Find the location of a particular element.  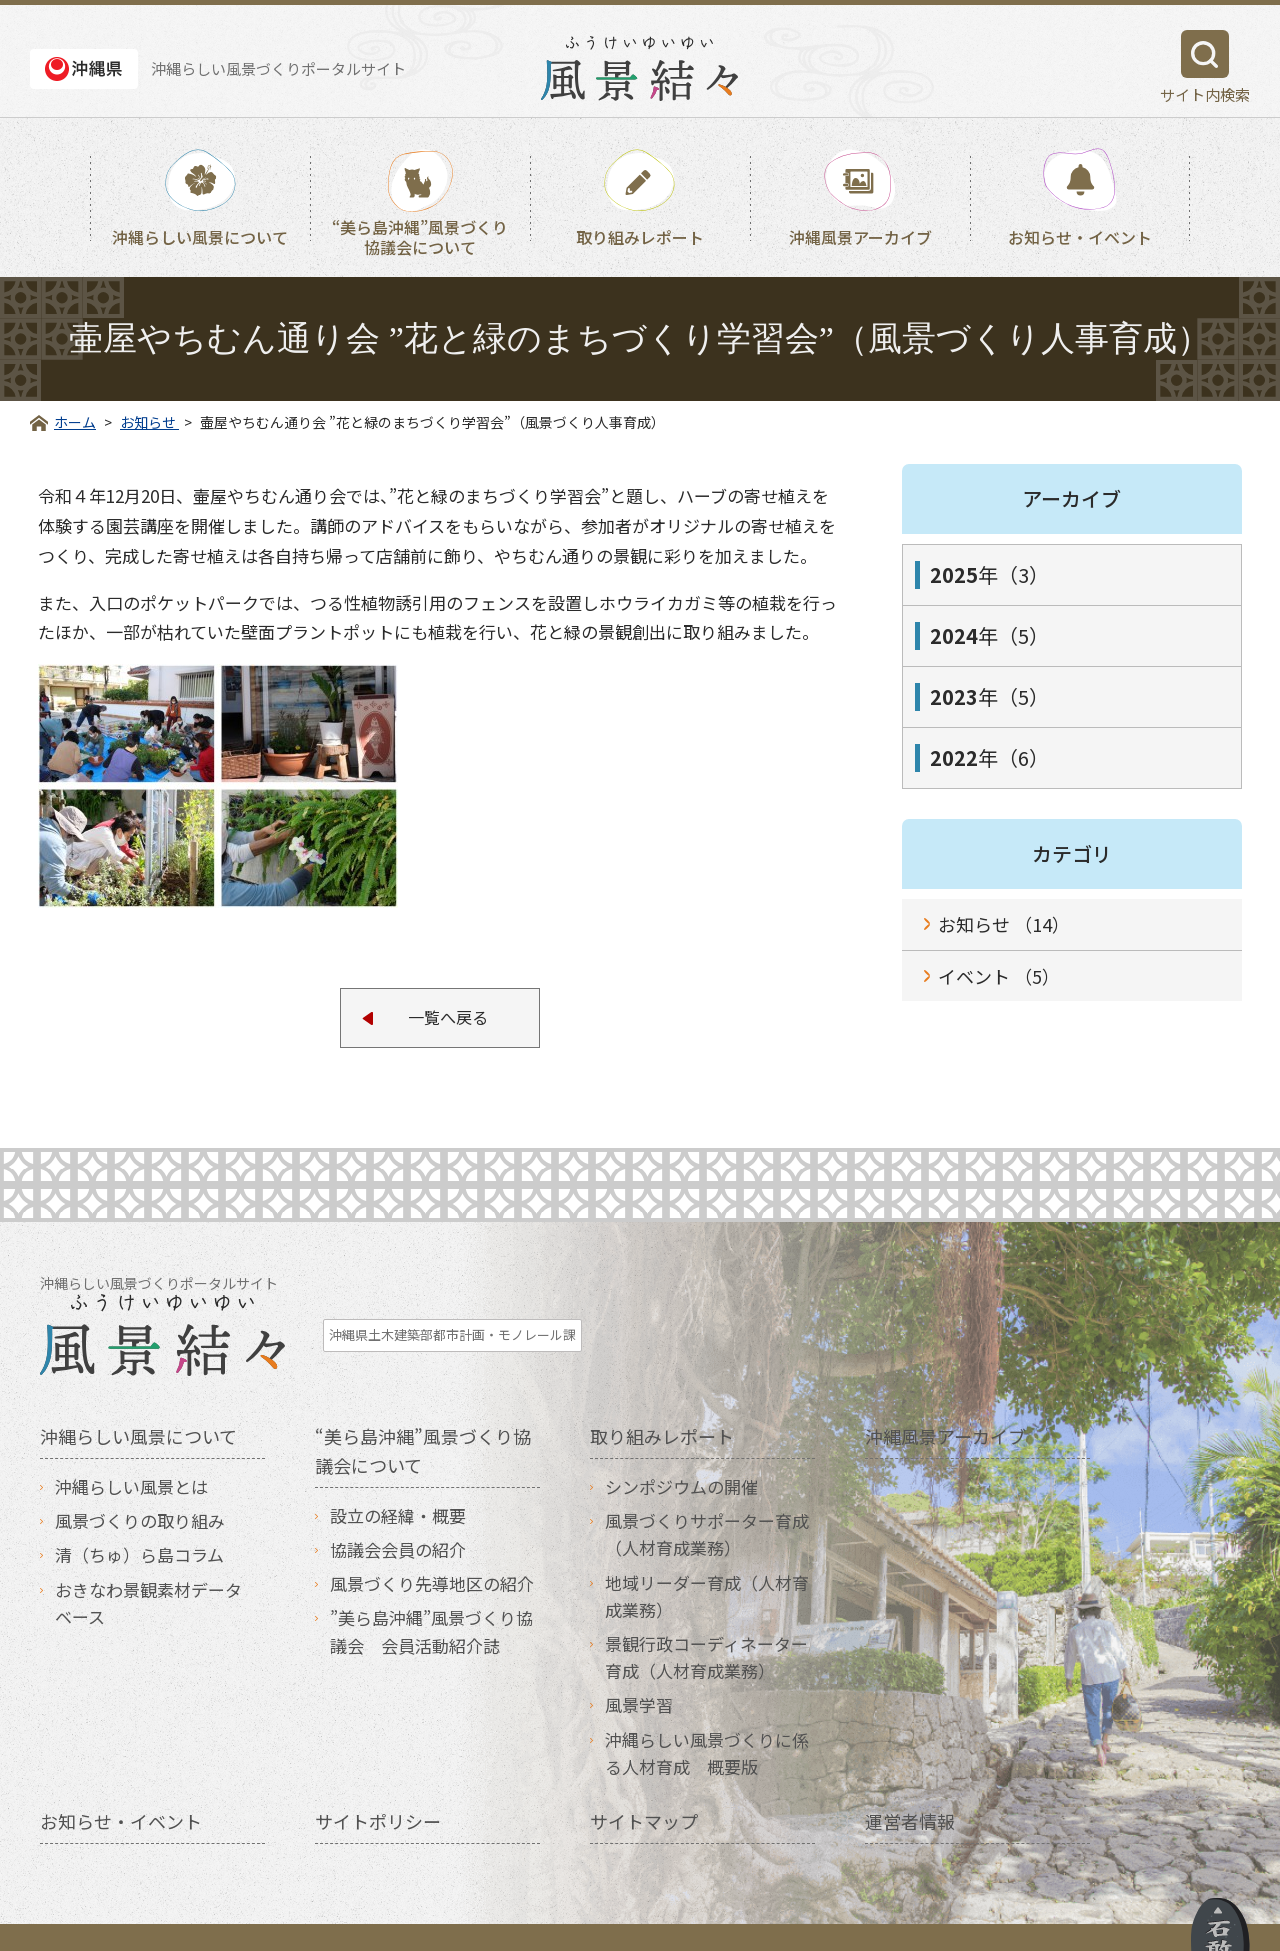

沖縄らしい風景について is located at coordinates (200, 237).